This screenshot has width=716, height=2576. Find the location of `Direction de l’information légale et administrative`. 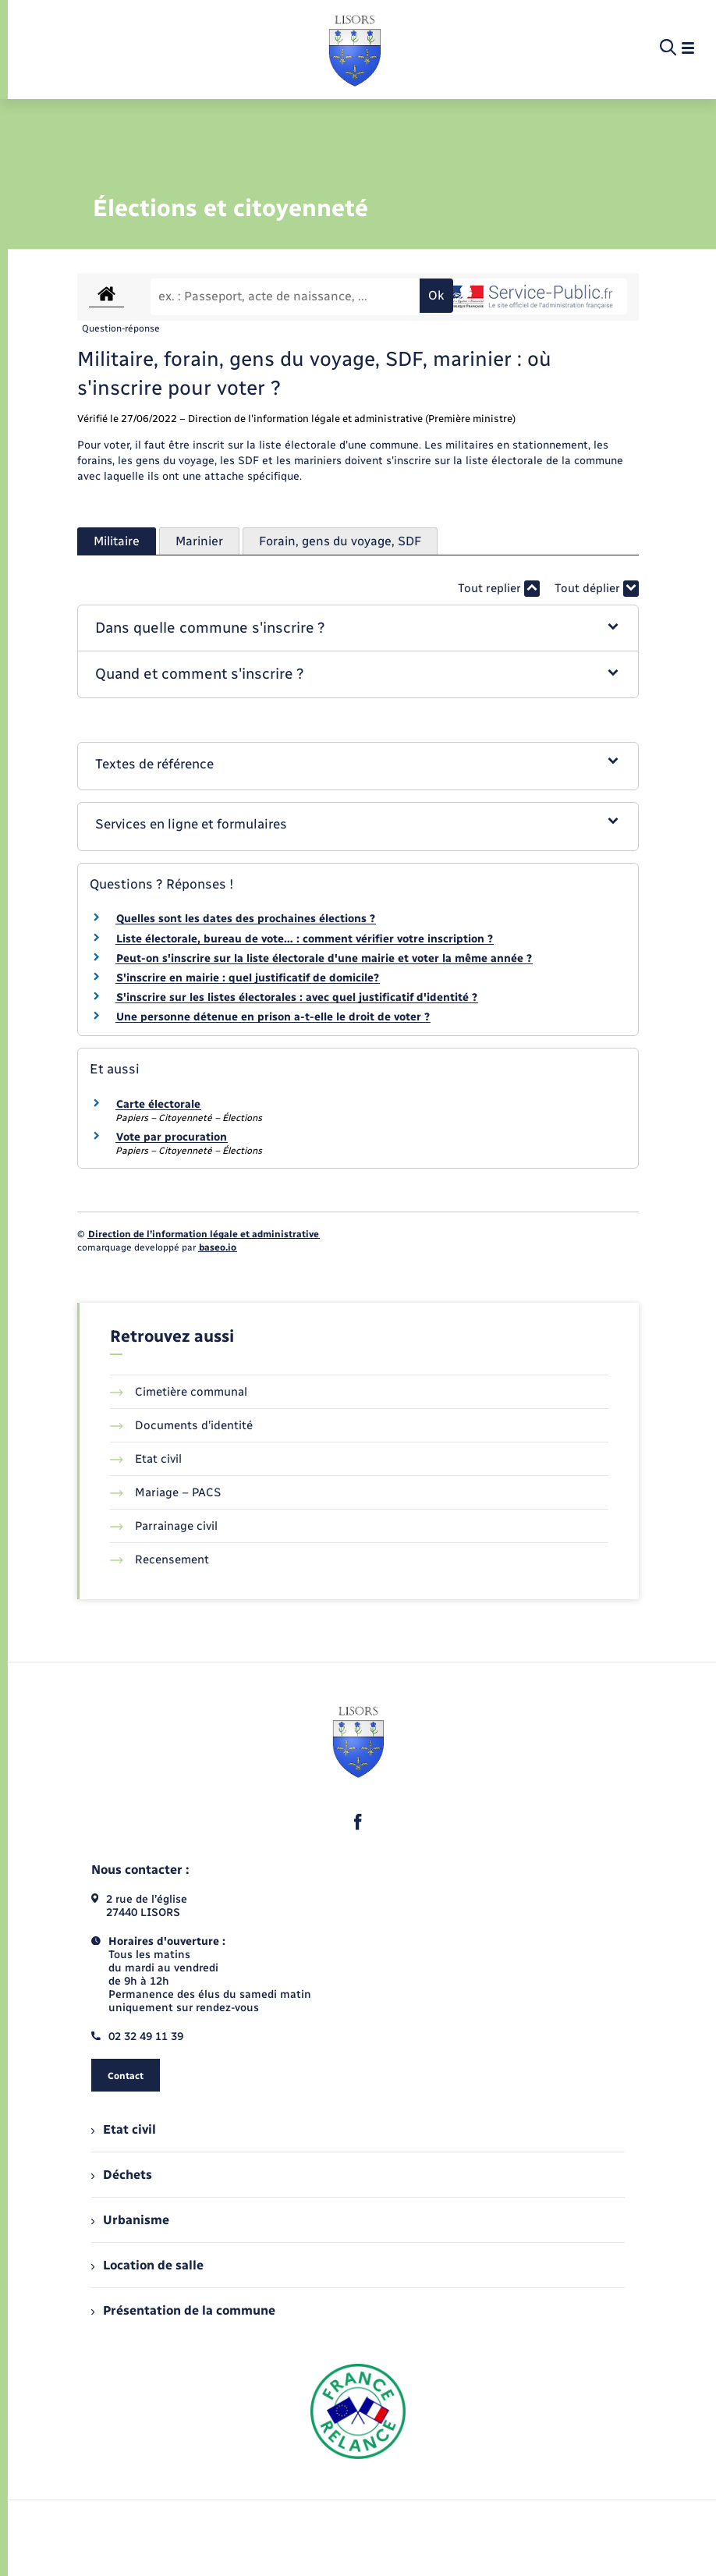

Direction de l’information légale et administrative is located at coordinates (203, 1234).